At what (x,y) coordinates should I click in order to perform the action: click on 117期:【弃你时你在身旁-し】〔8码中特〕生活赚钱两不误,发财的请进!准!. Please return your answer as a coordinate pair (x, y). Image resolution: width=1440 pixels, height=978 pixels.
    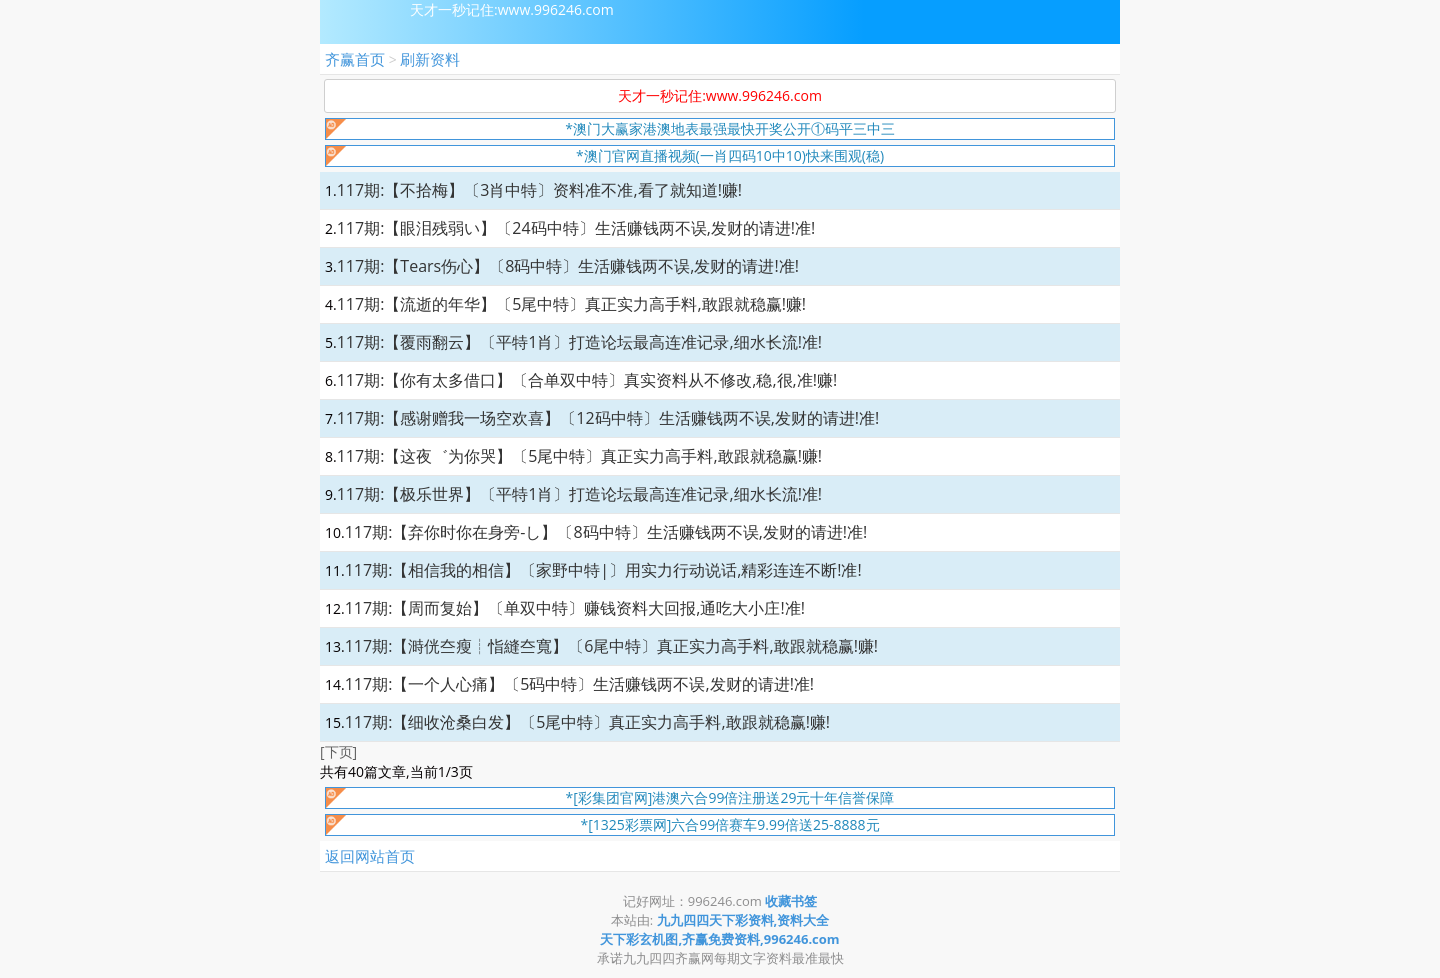
    Looking at the image, I should click on (606, 532).